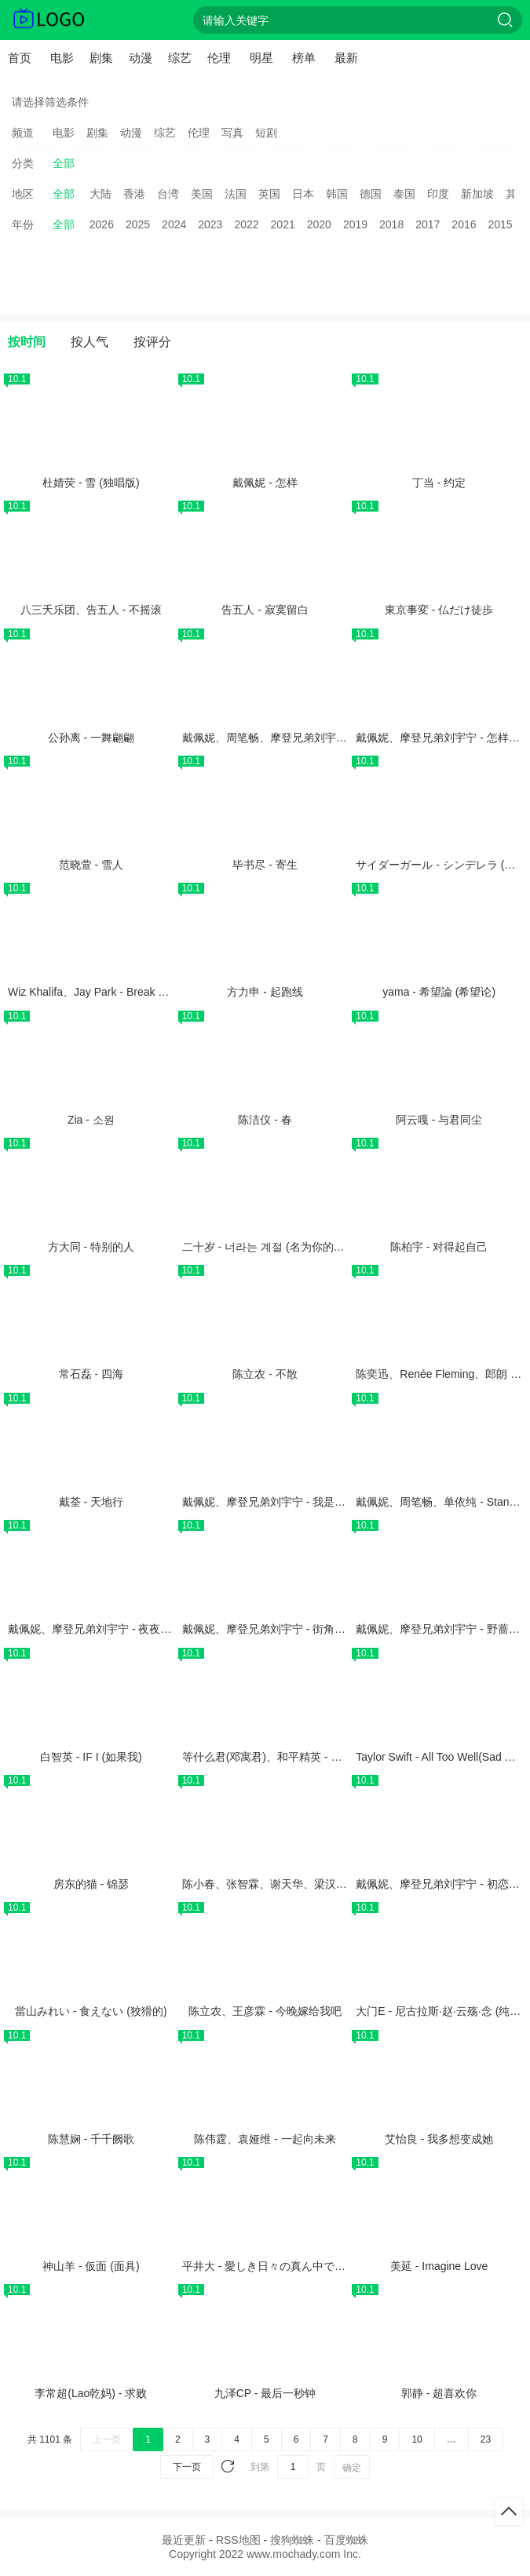 The width and height of the screenshot is (530, 2576). What do you see at coordinates (346, 57) in the screenshot?
I see `最新` at bounding box center [346, 57].